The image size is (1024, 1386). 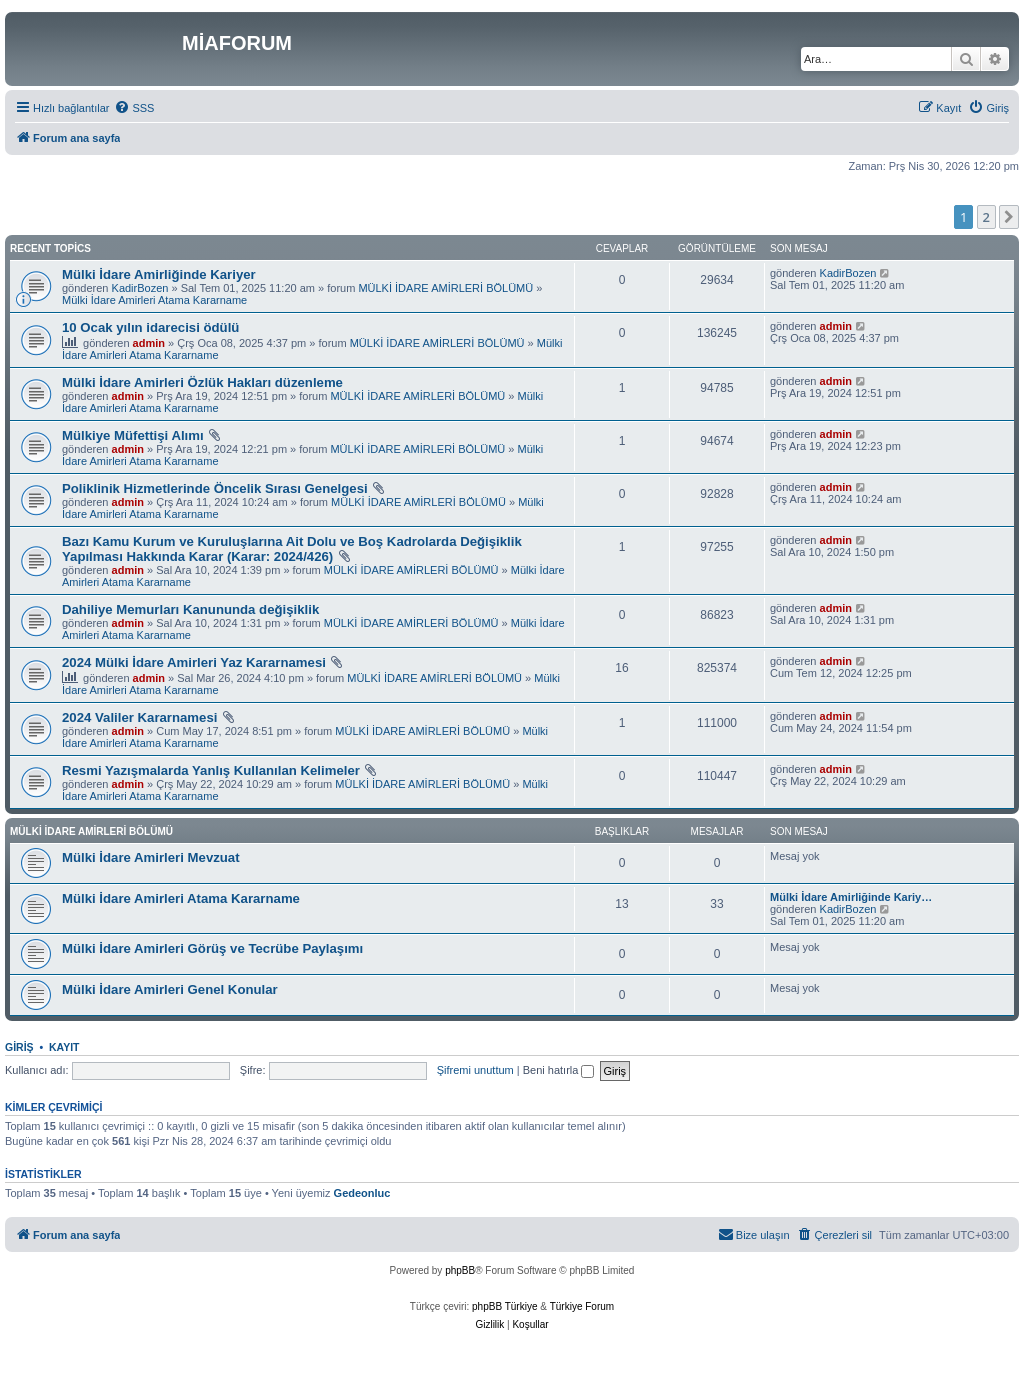 What do you see at coordinates (460, 1270) in the screenshot?
I see `phpBB` at bounding box center [460, 1270].